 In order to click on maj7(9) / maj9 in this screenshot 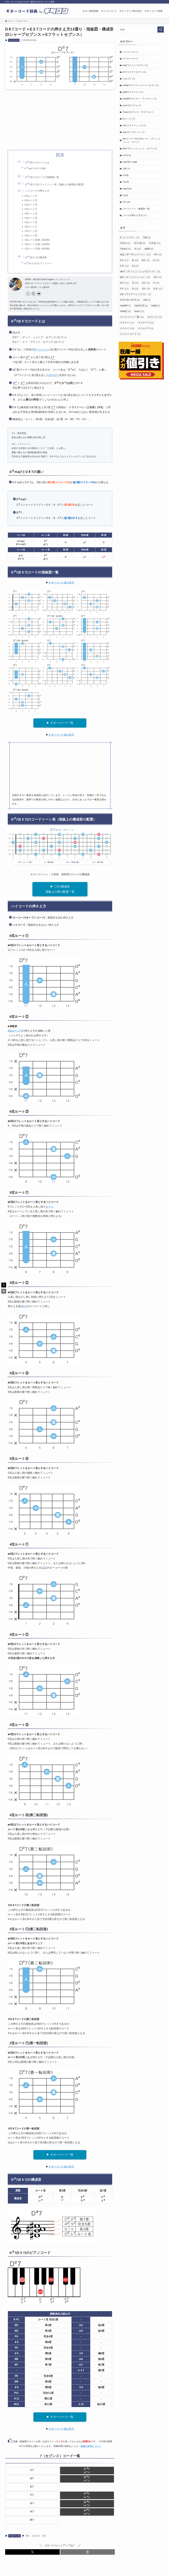, I will do `click(130, 162)`.